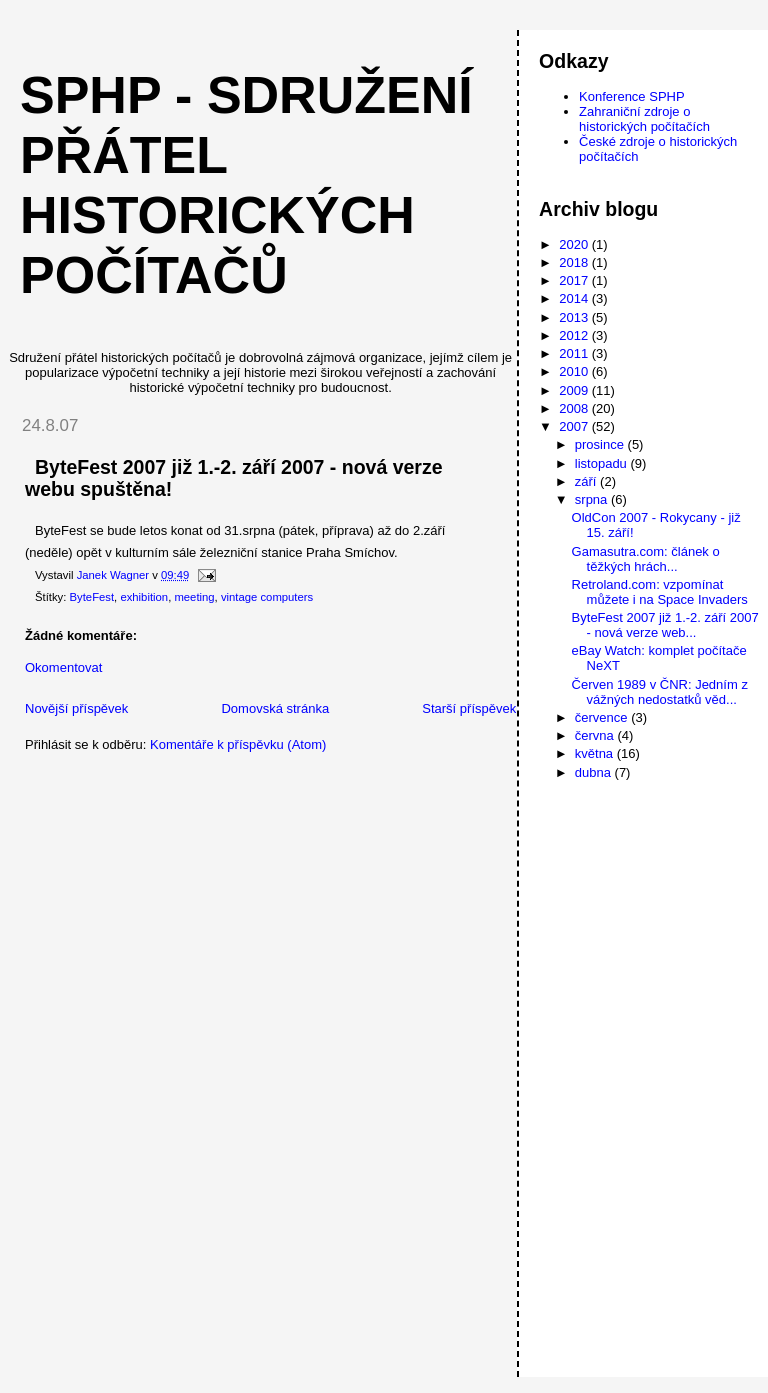 The image size is (768, 1393). Describe the element at coordinates (575, 298) in the screenshot. I see `2014` at that location.